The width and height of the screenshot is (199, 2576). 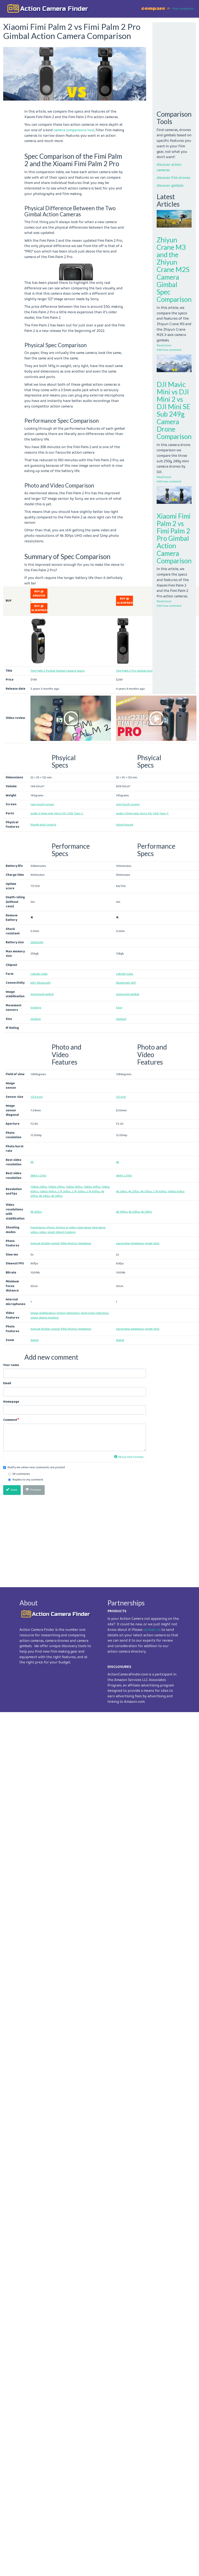 I want to click on face, so click(x=119, y=1007).